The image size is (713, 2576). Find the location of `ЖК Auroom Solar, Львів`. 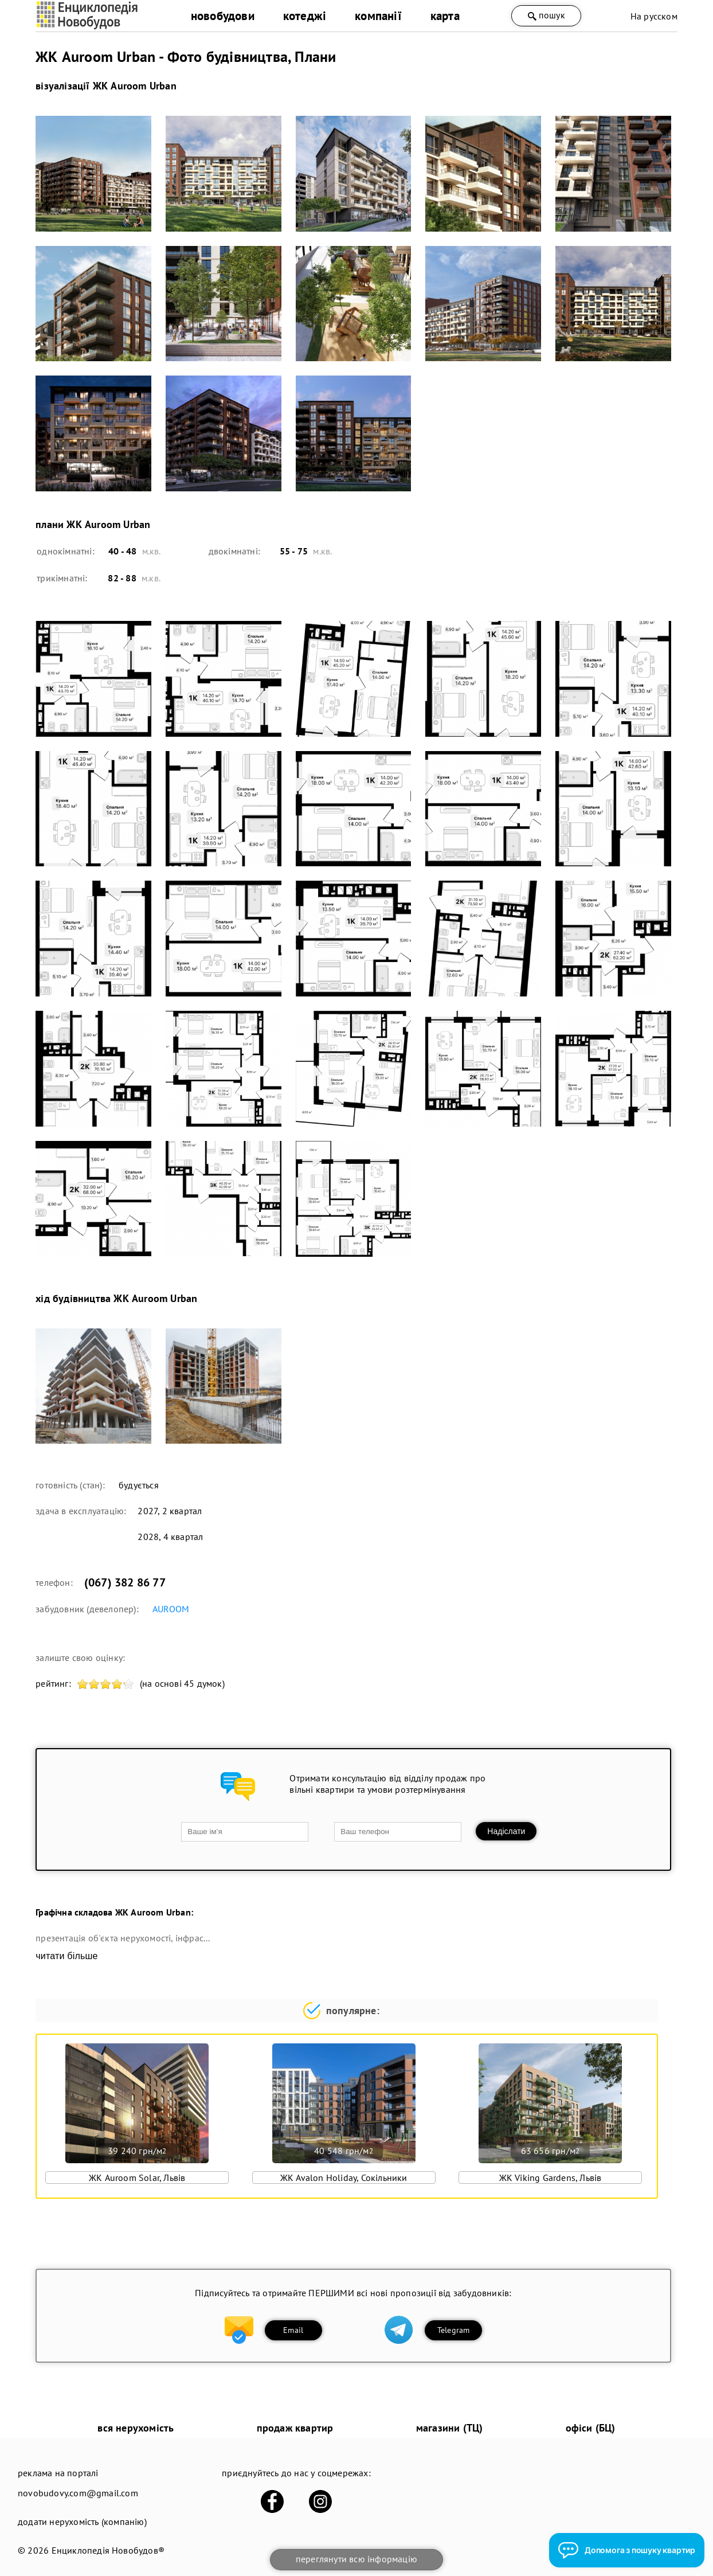

ЖК Auroom Solar, Львів is located at coordinates (137, 2177).